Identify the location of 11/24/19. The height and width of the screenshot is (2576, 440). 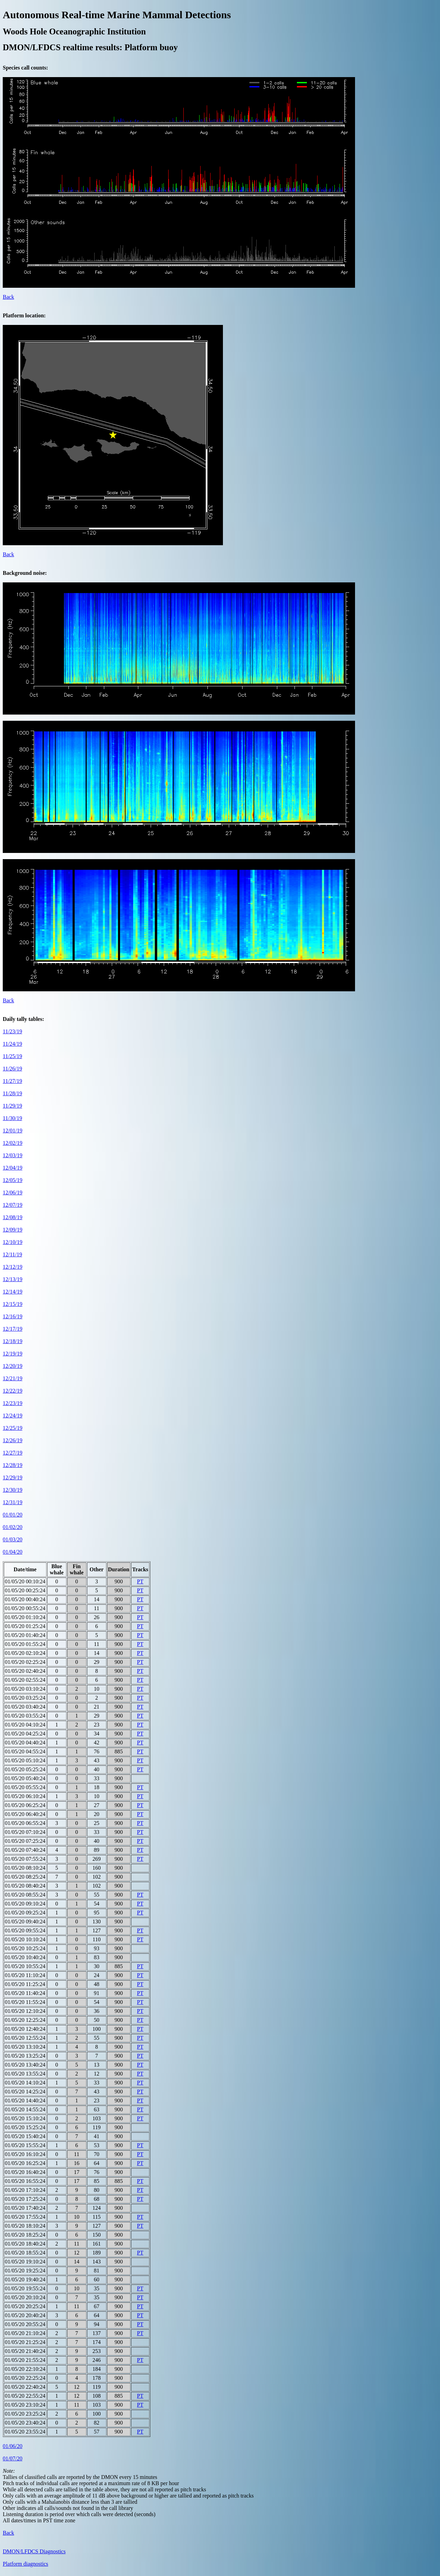
(12, 1044).